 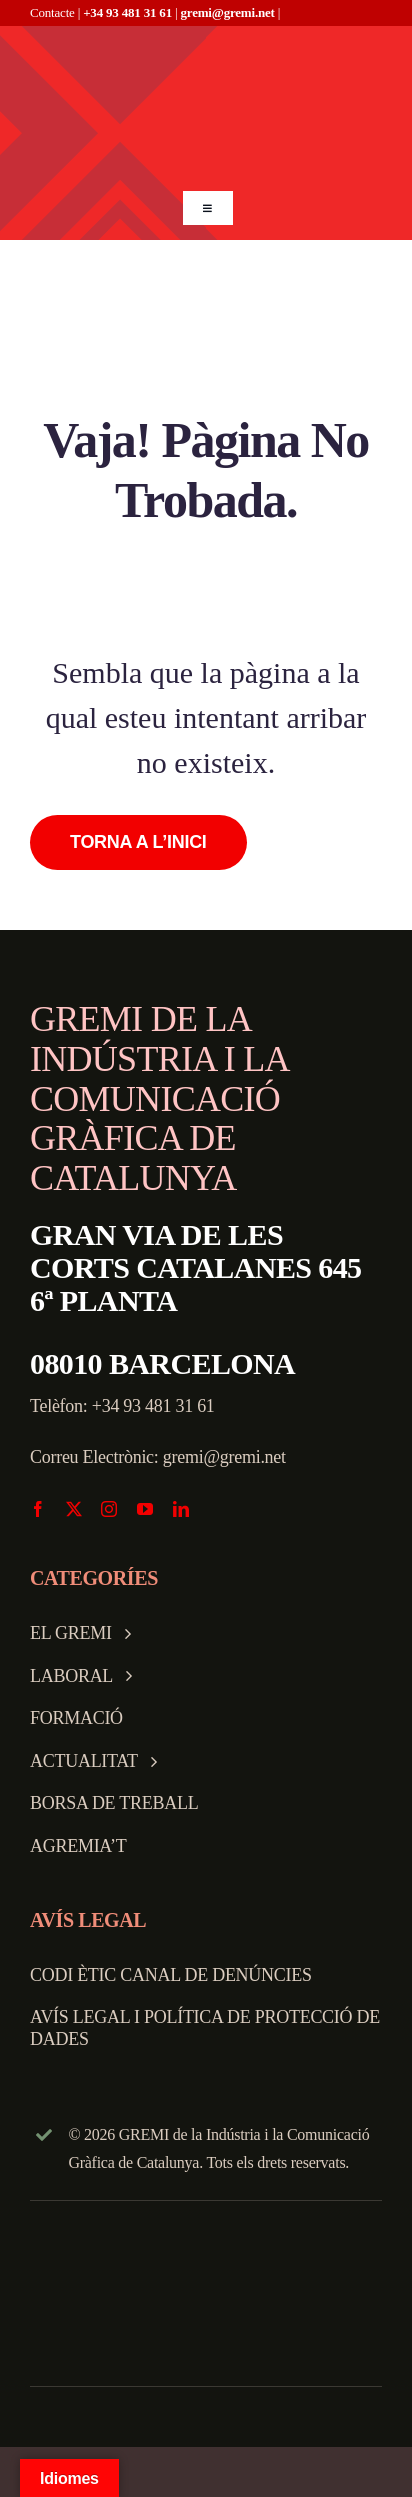 I want to click on [instagram], so click(x=109, y=1509).